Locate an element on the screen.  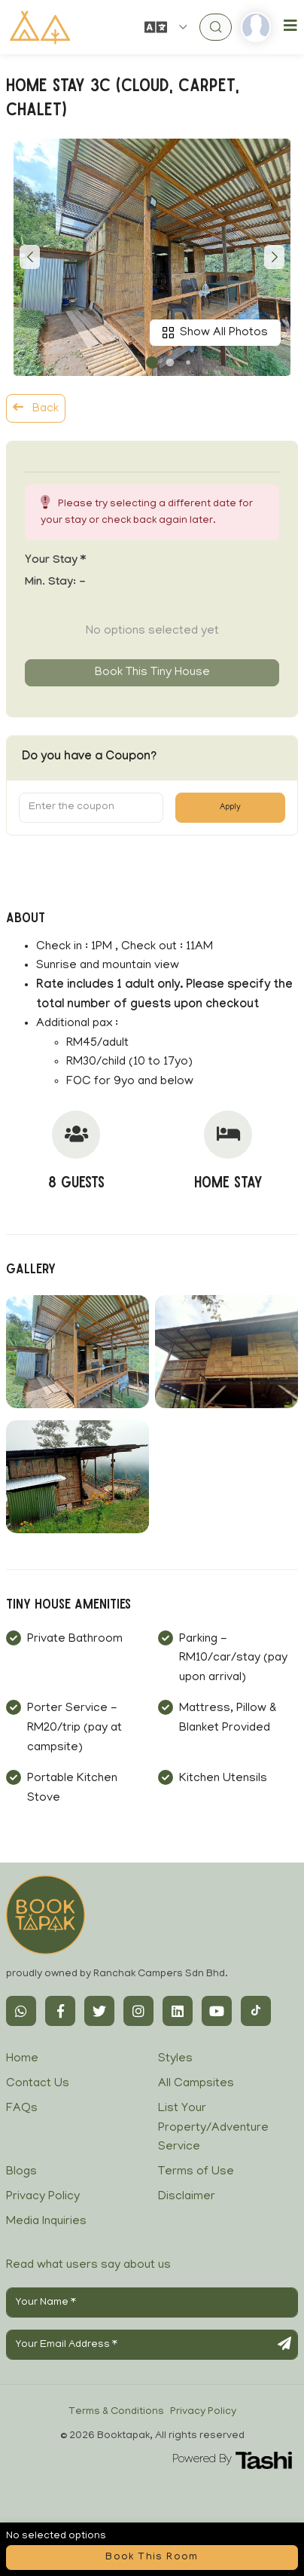
Your stay * is located at coordinates (55, 561).